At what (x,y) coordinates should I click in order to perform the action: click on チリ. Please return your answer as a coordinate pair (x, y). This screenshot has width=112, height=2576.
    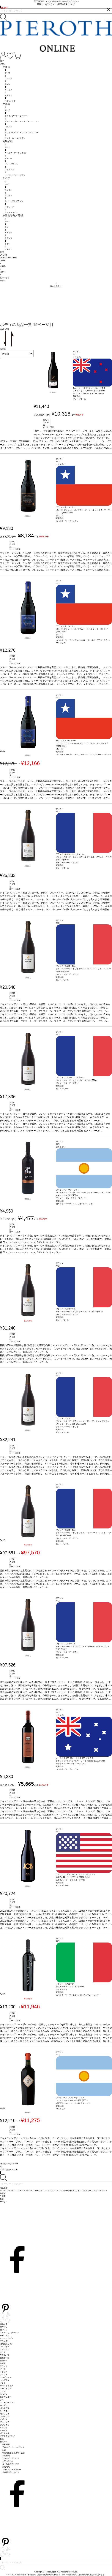
    Looking at the image, I should click on (2, 2400).